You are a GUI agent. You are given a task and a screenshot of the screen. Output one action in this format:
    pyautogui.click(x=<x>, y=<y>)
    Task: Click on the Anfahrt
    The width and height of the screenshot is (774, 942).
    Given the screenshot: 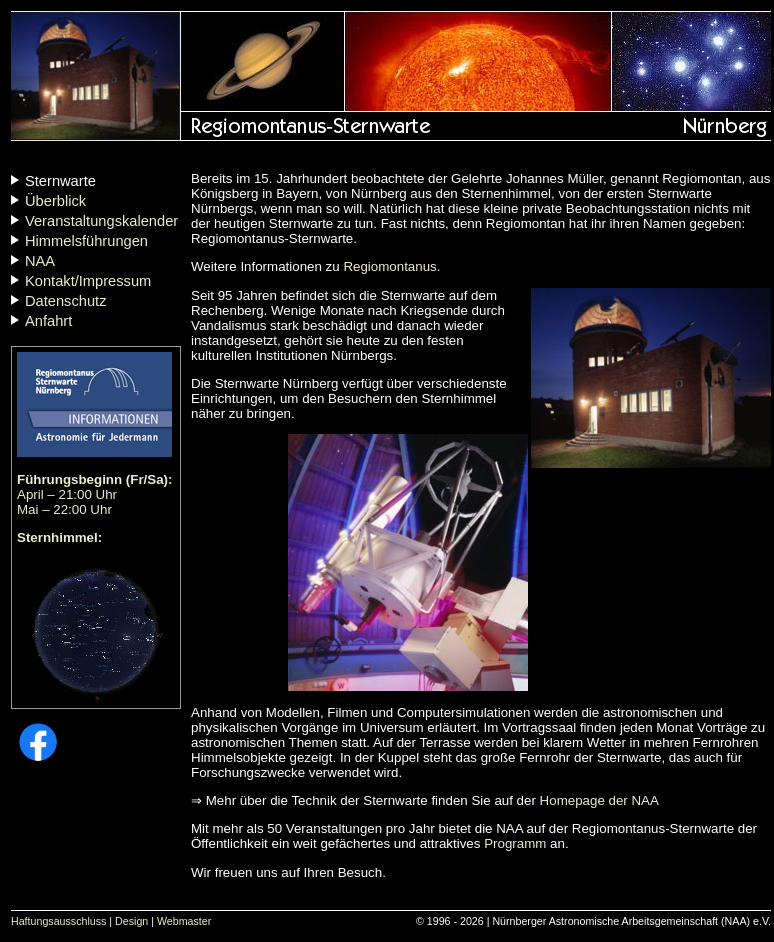 What is the action you would take?
    pyautogui.click(x=48, y=321)
    